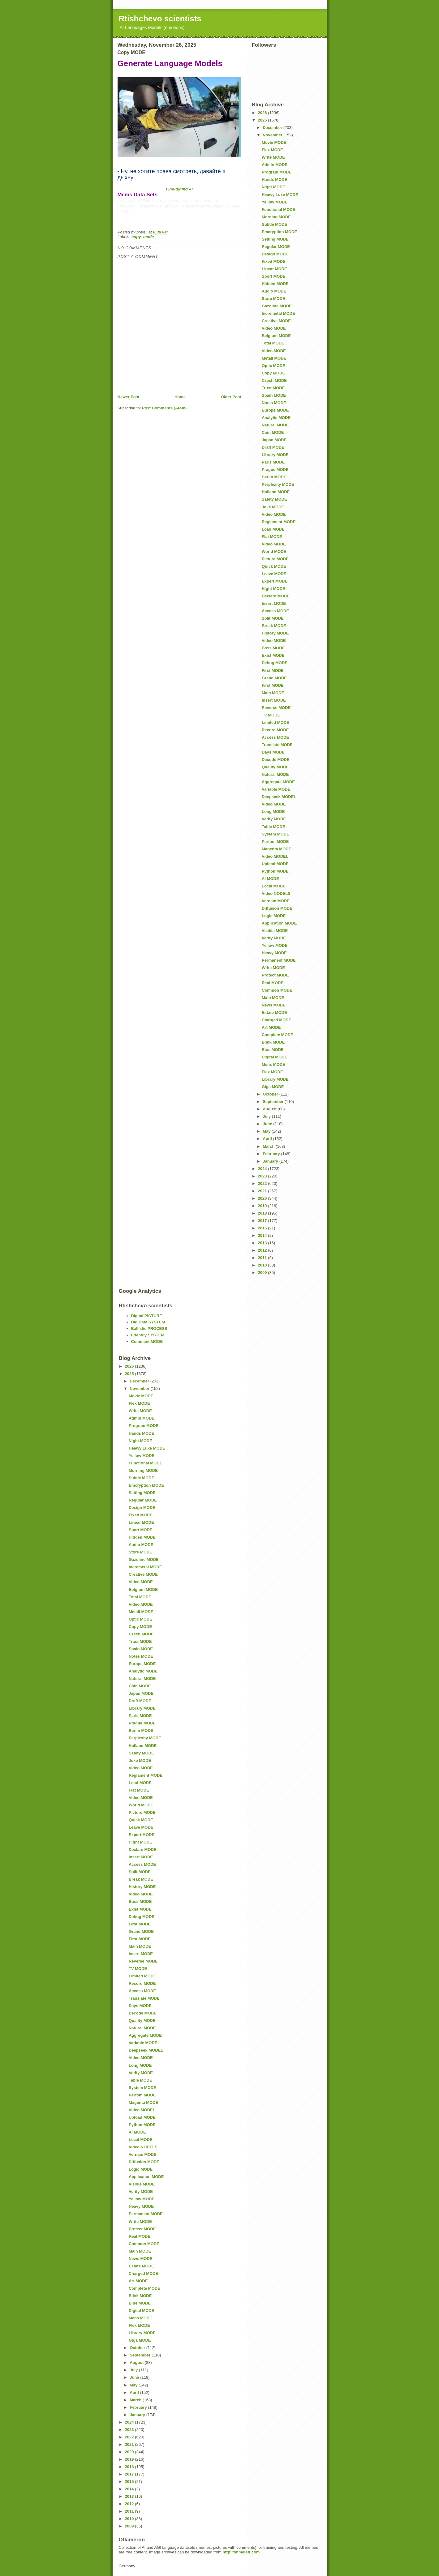 The height and width of the screenshot is (2576, 439). What do you see at coordinates (278, 313) in the screenshot?
I see `Incremetal MODE` at bounding box center [278, 313].